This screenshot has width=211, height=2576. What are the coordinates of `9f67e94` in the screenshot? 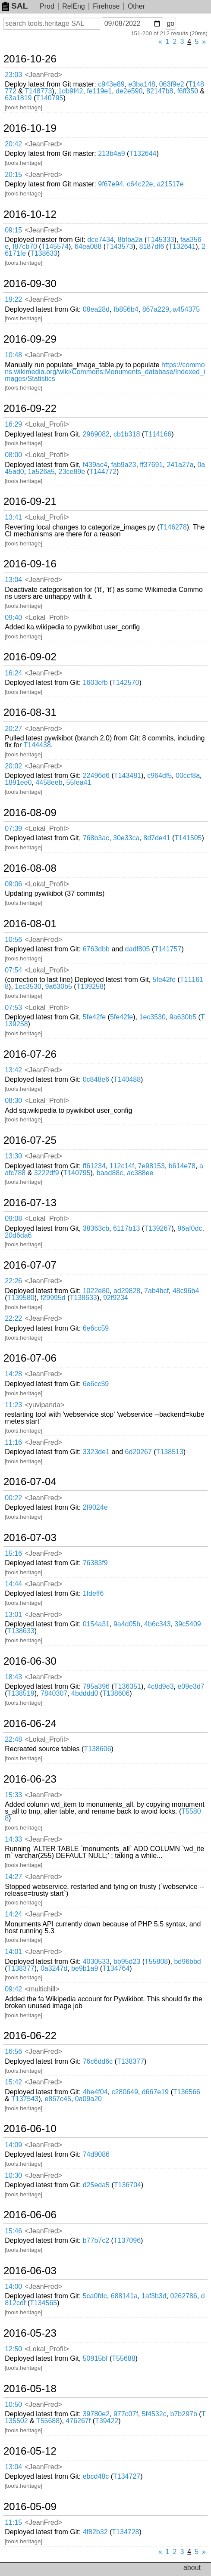 It's located at (110, 184).